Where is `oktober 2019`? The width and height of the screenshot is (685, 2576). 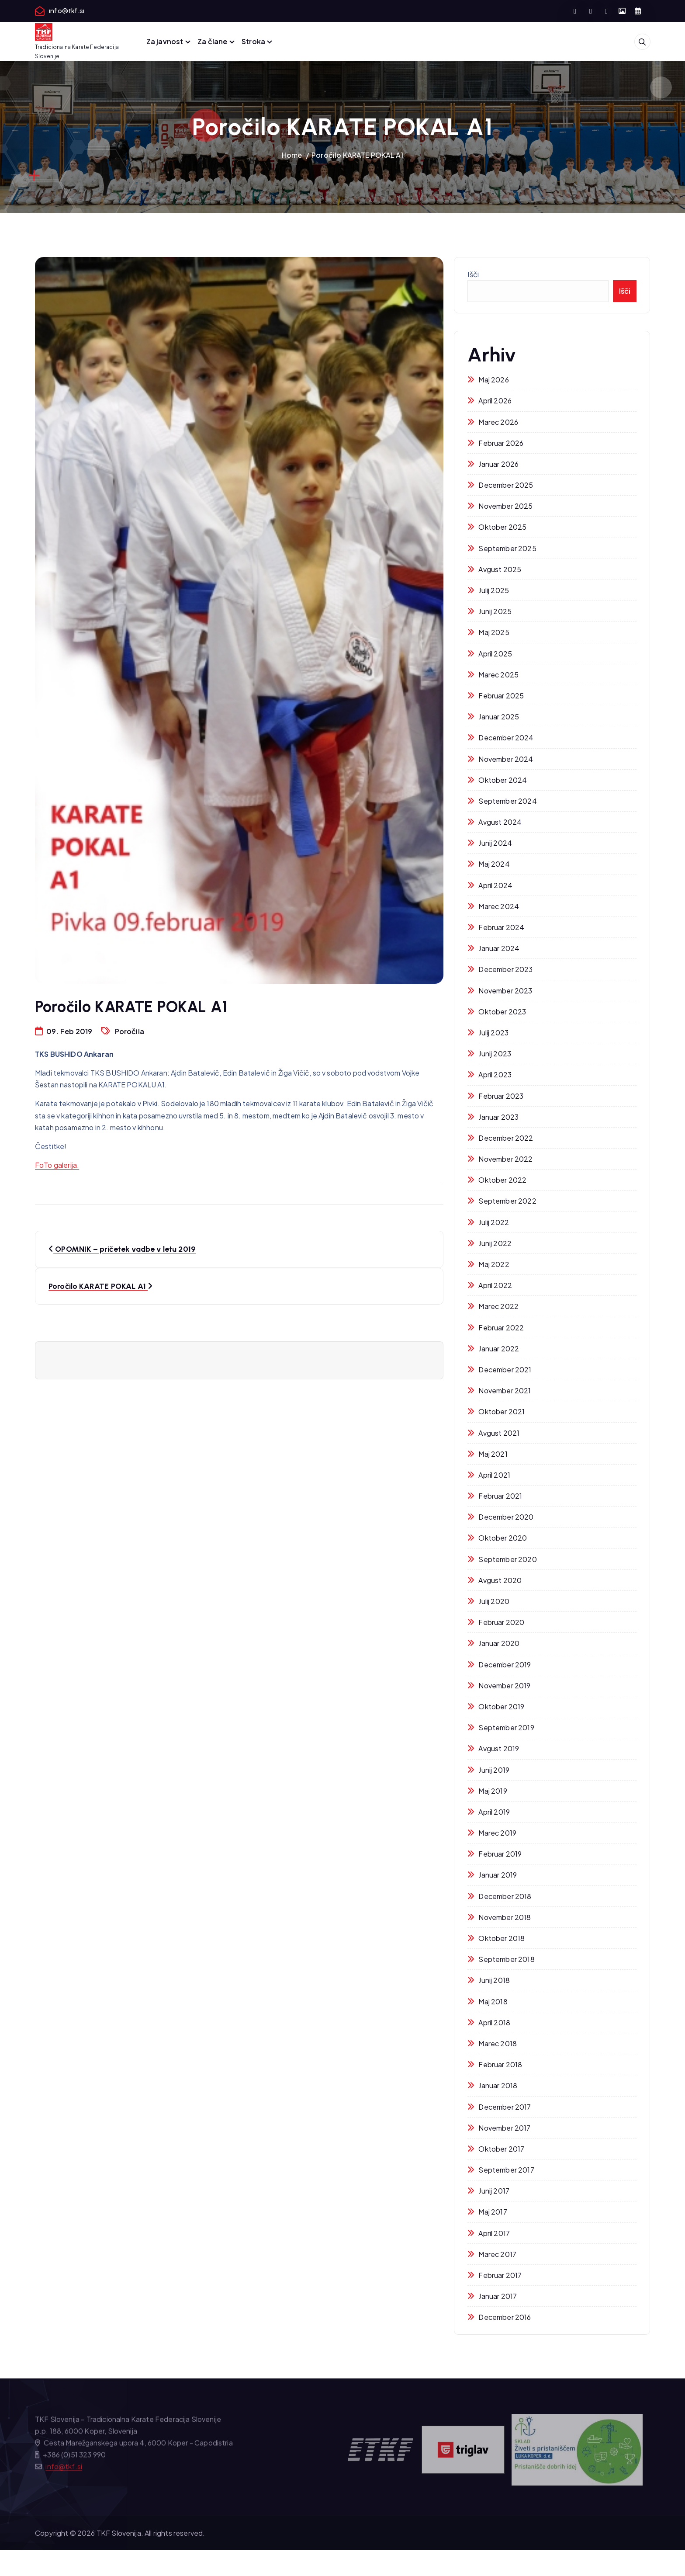 oktober 2019 is located at coordinates (501, 1706).